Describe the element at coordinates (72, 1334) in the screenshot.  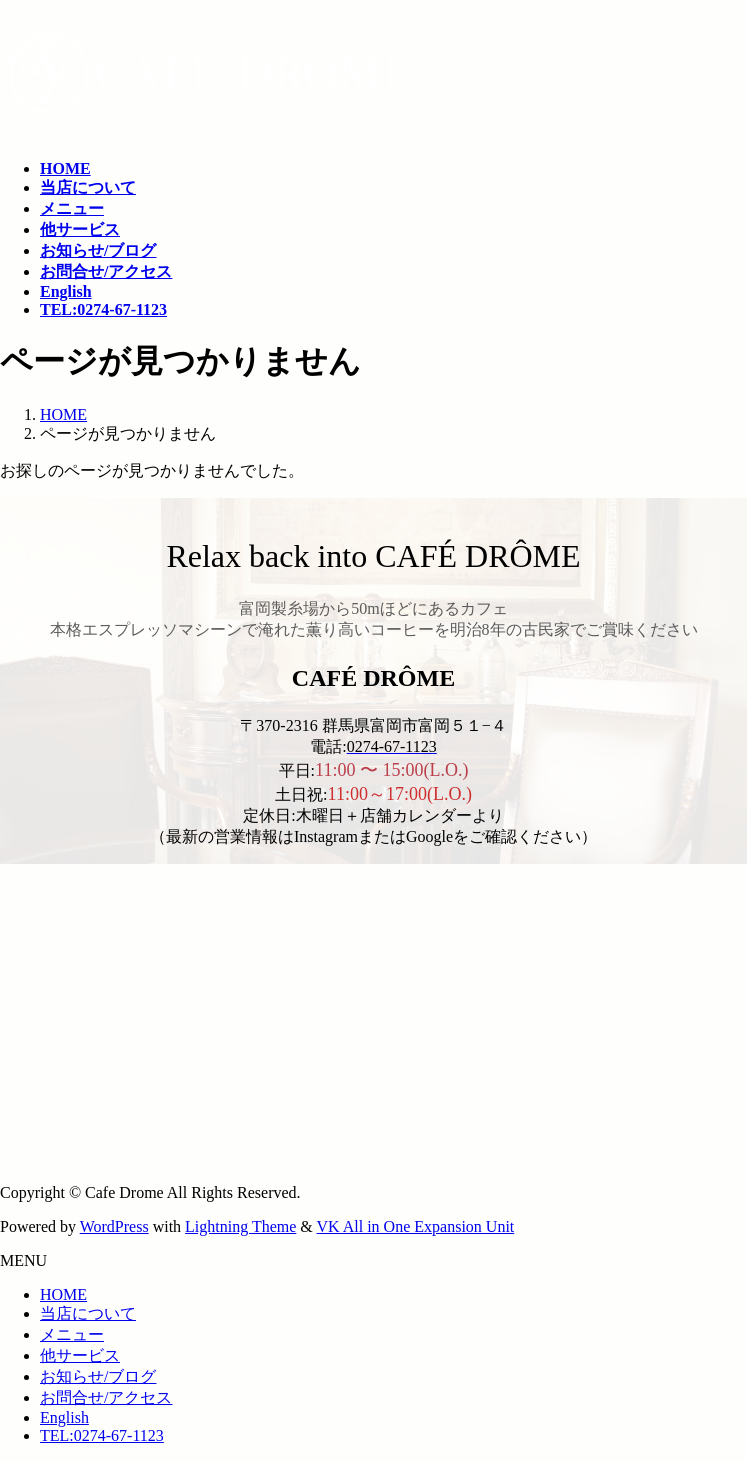
I see `メニュー` at that location.